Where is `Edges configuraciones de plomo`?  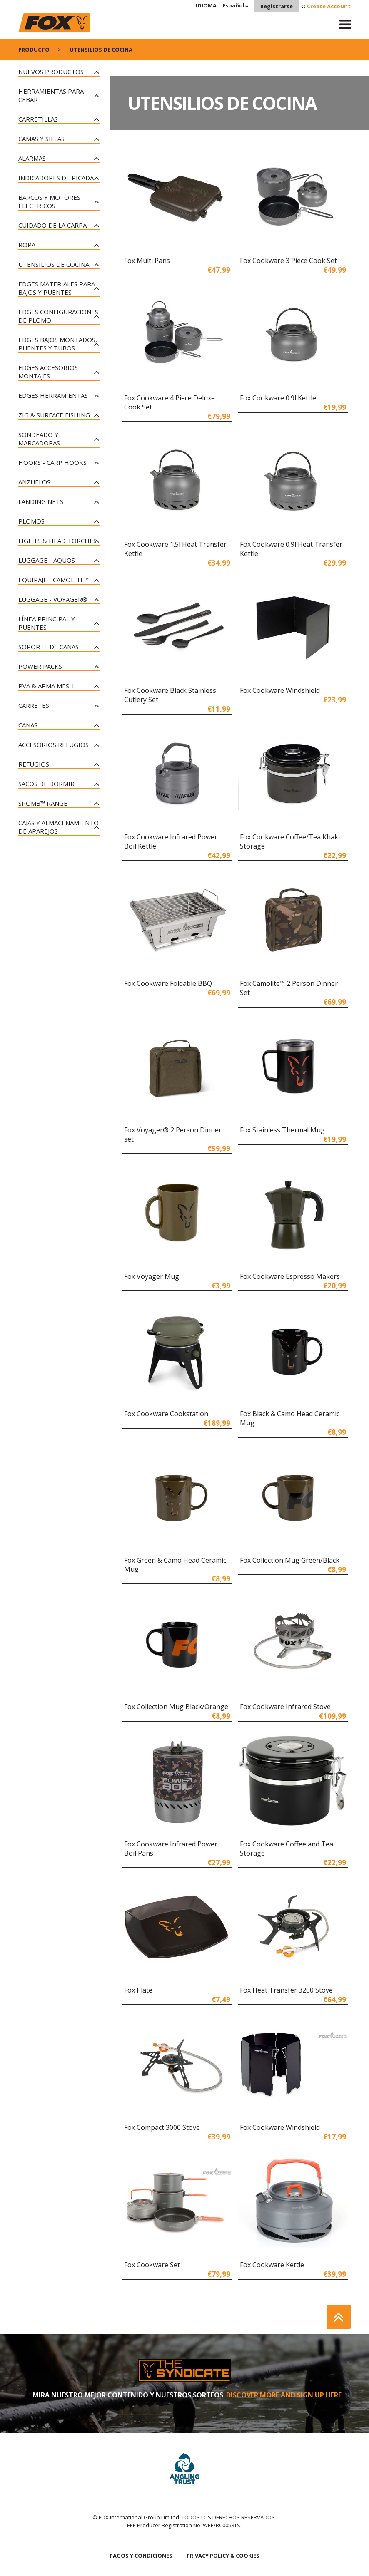
Edges configuraciones de plomo is located at coordinates (58, 316).